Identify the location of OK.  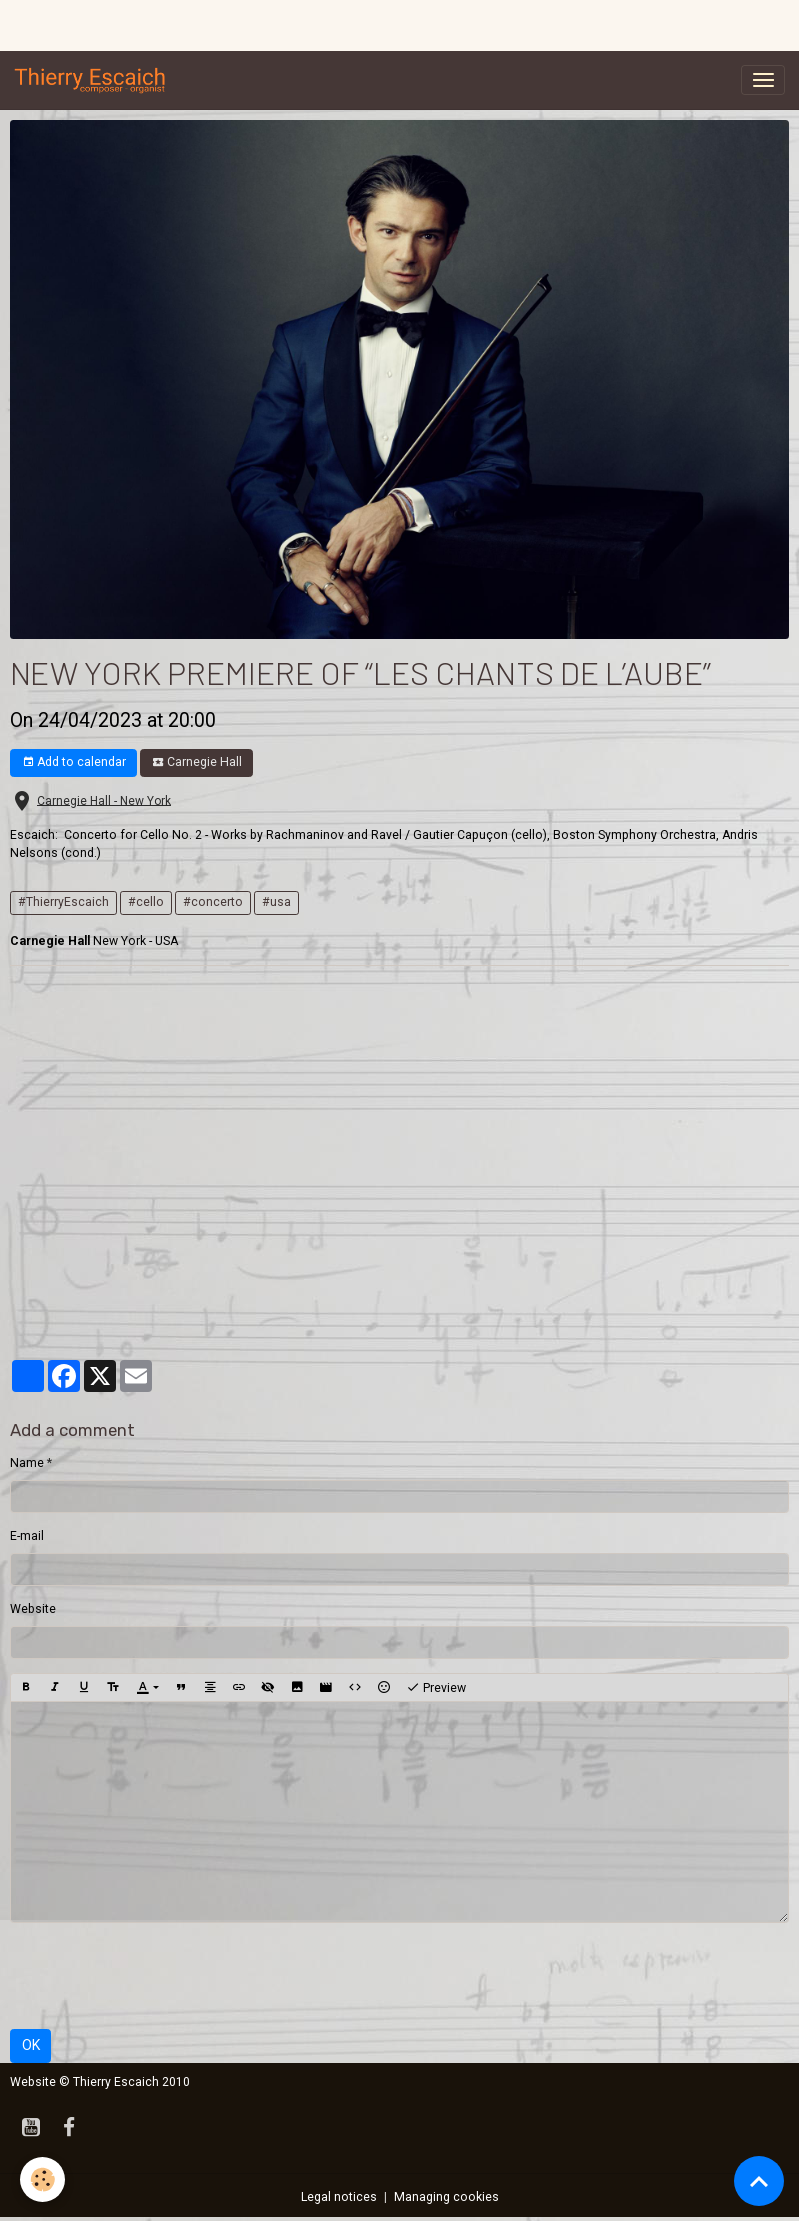
(31, 2045).